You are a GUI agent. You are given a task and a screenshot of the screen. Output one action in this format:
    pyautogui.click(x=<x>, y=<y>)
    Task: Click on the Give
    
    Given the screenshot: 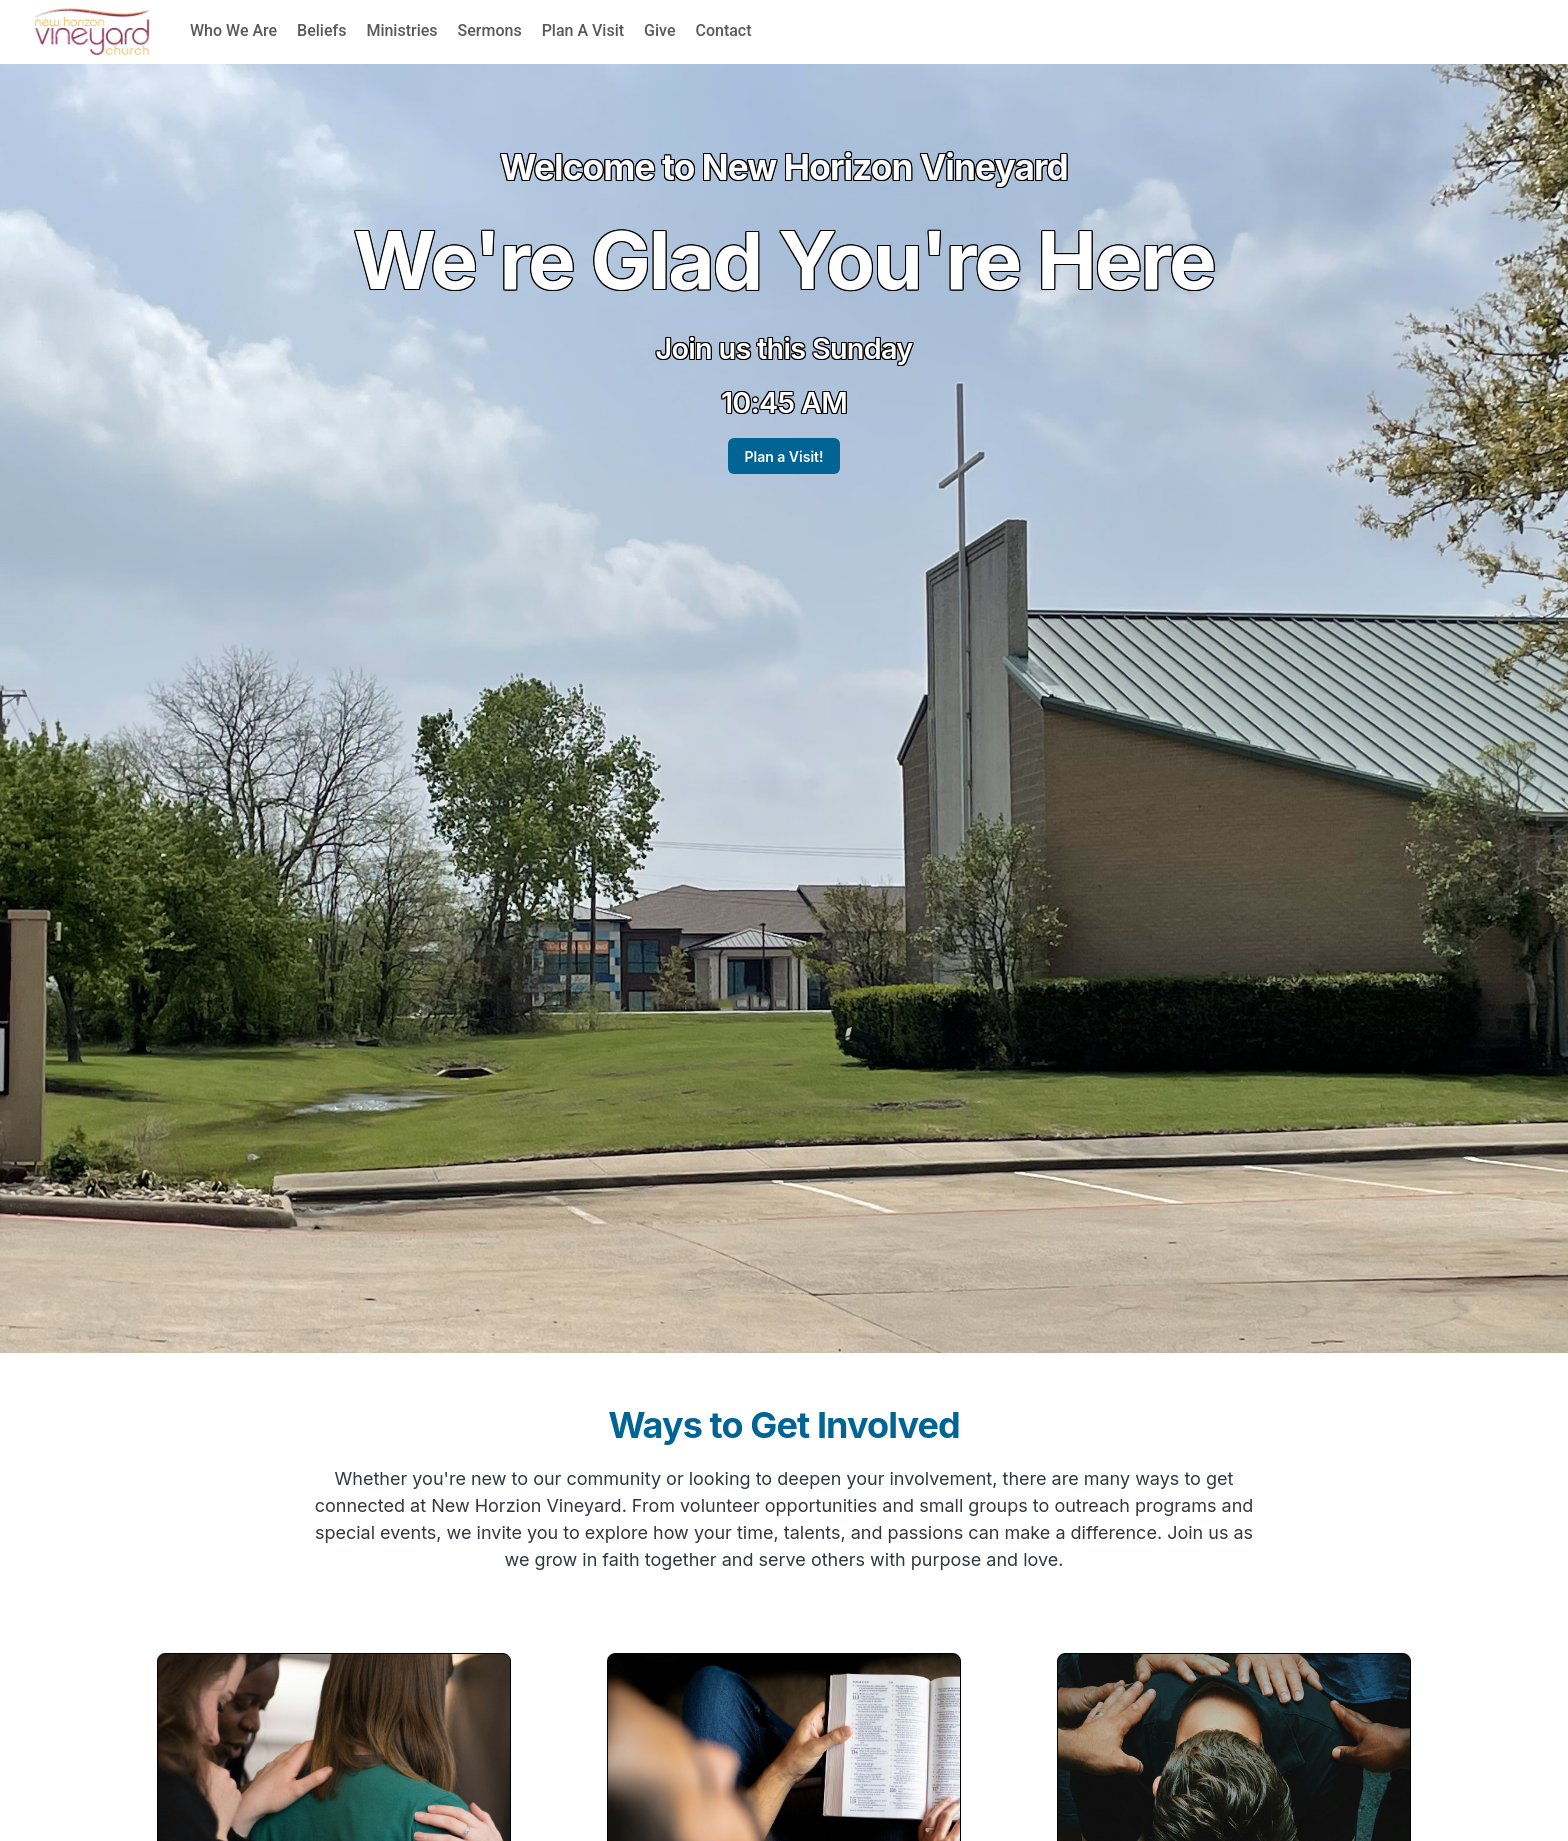 What is the action you would take?
    pyautogui.click(x=659, y=30)
    